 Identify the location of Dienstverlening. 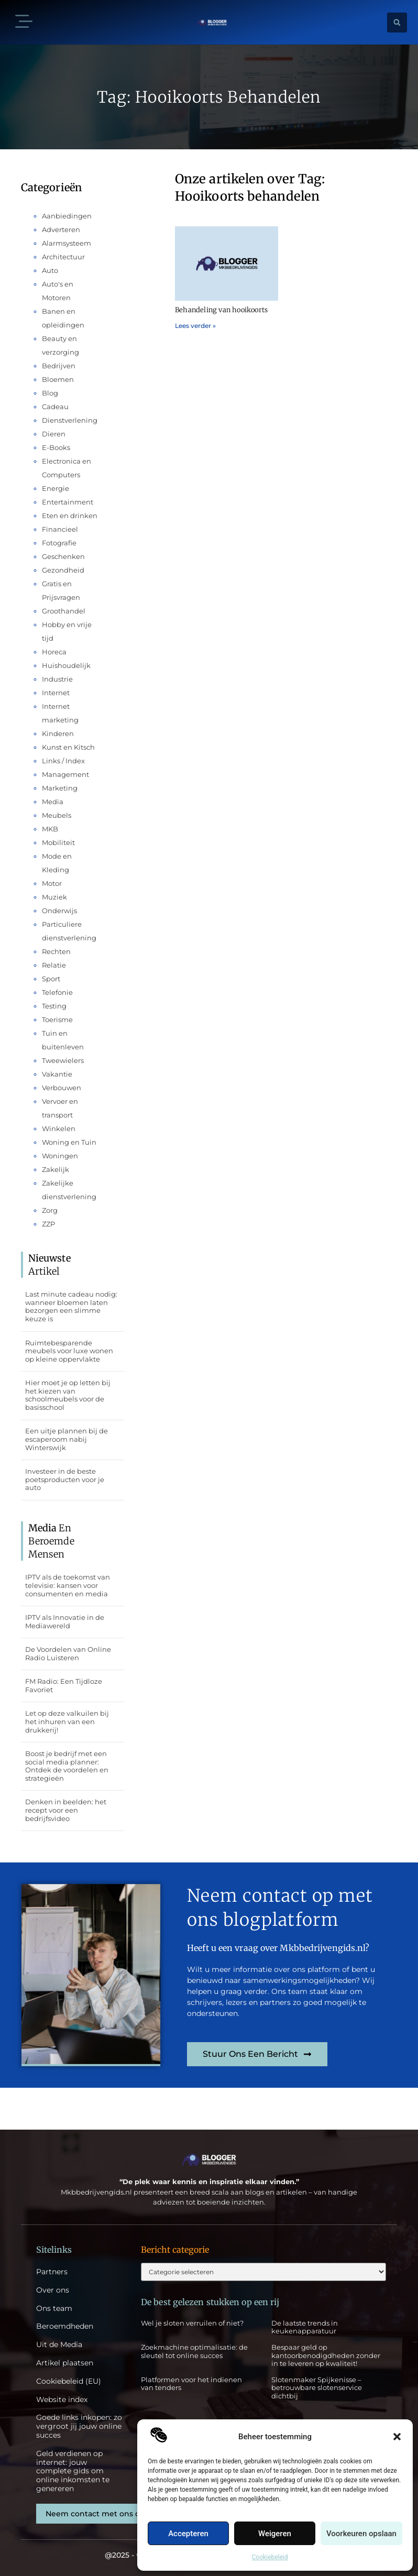
(69, 420).